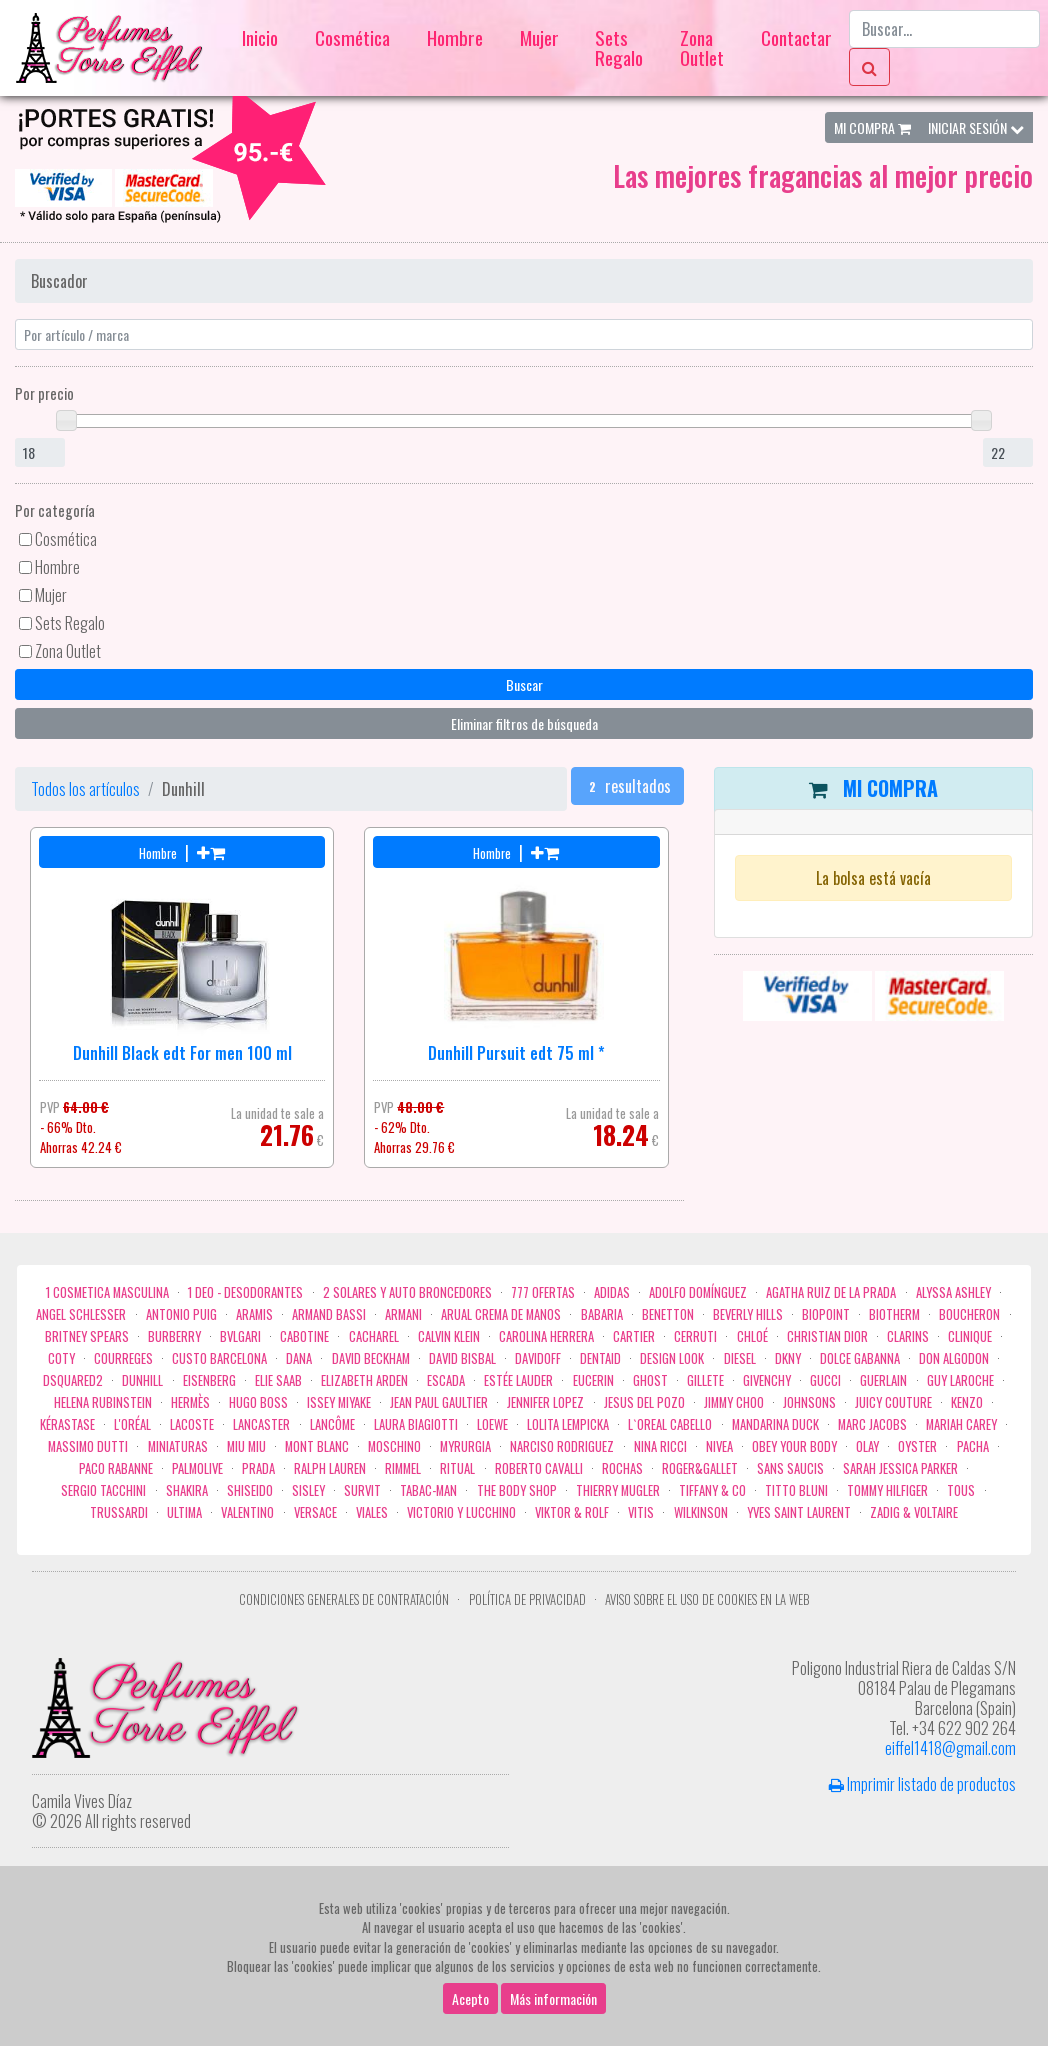  Describe the element at coordinates (719, 1446) in the screenshot. I see `Nivea` at that location.